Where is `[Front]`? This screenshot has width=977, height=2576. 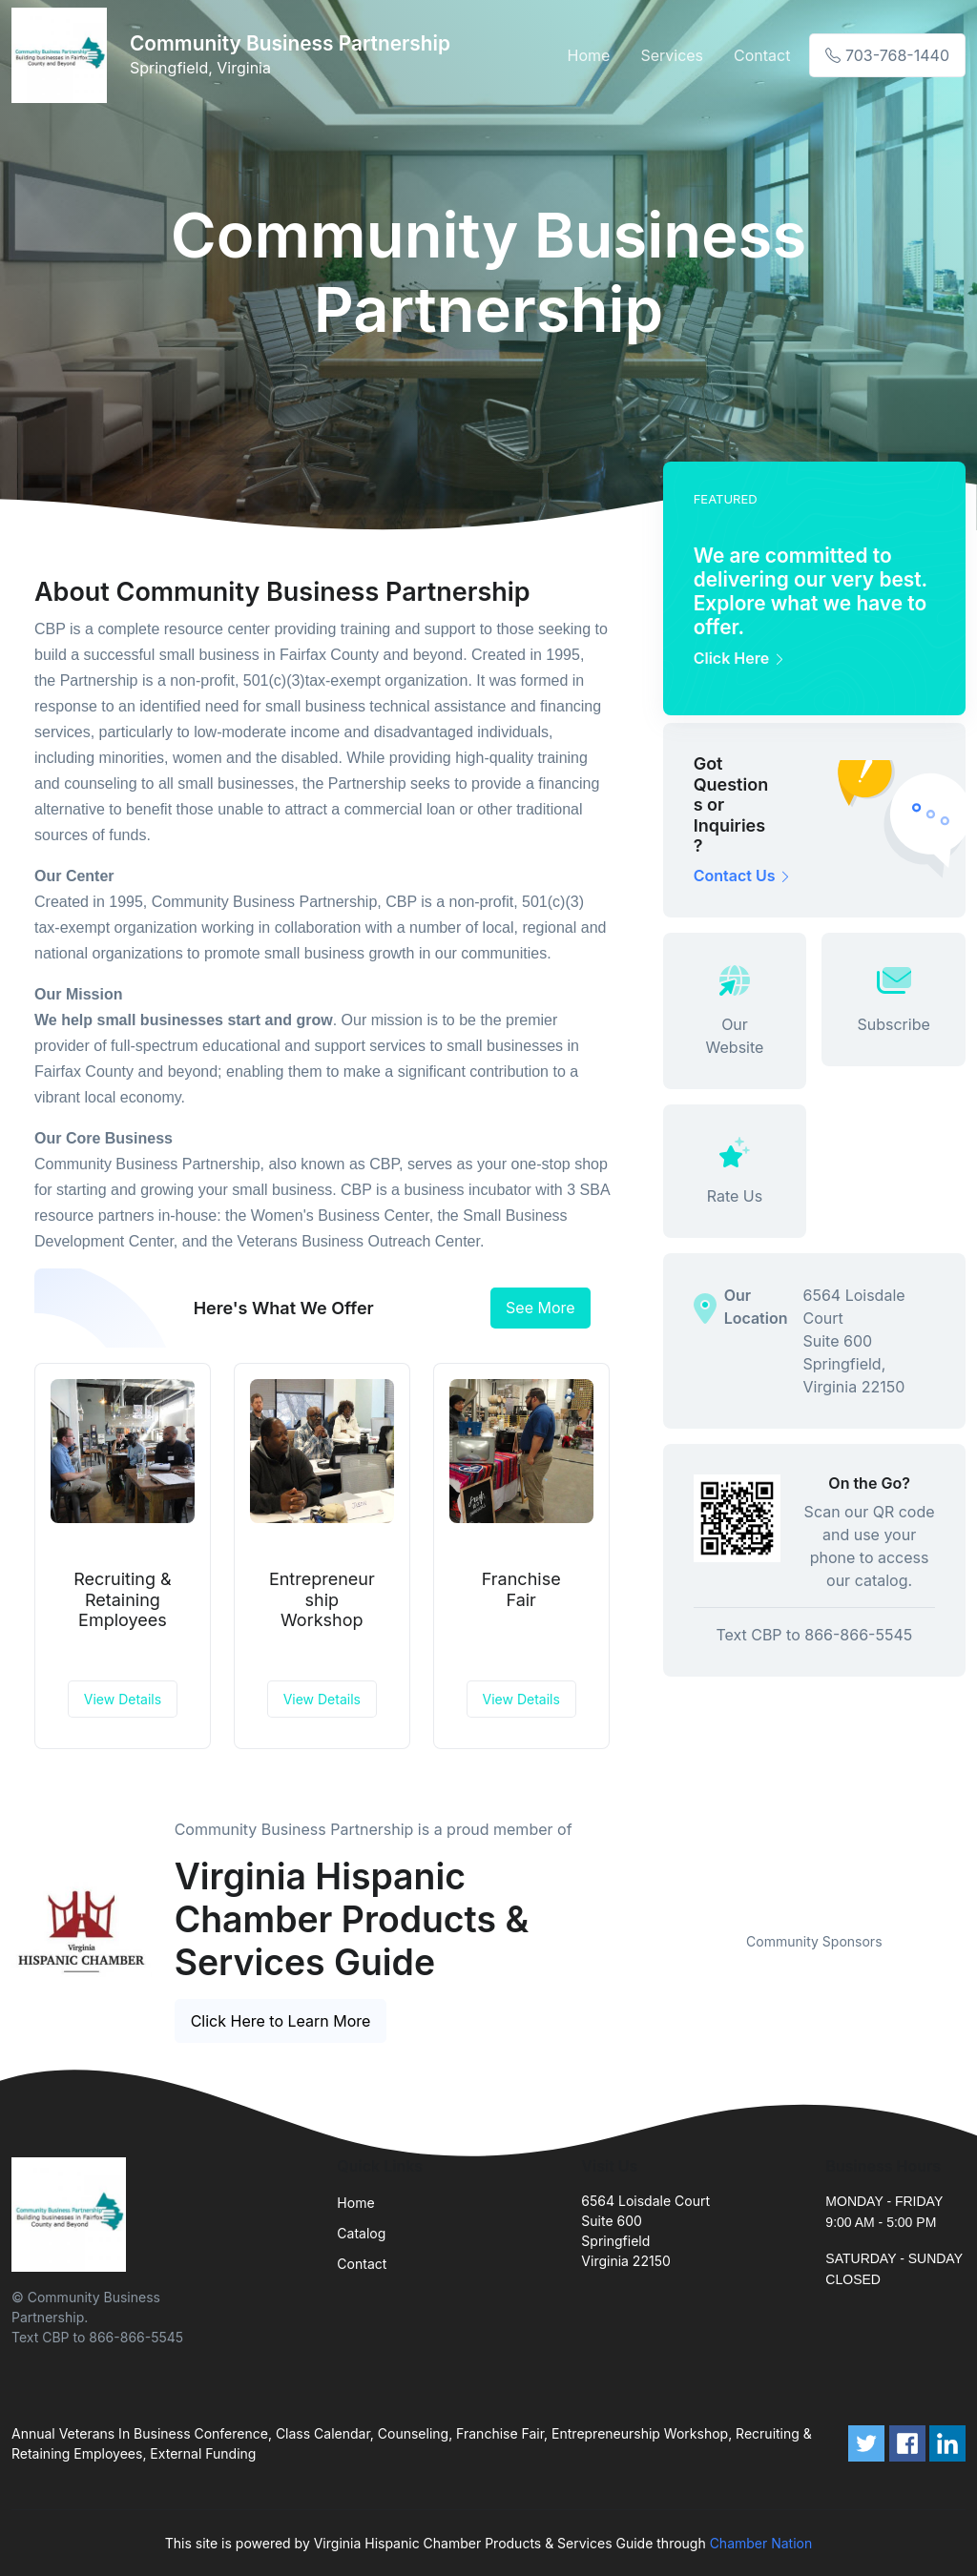 [Front] is located at coordinates (62, 55).